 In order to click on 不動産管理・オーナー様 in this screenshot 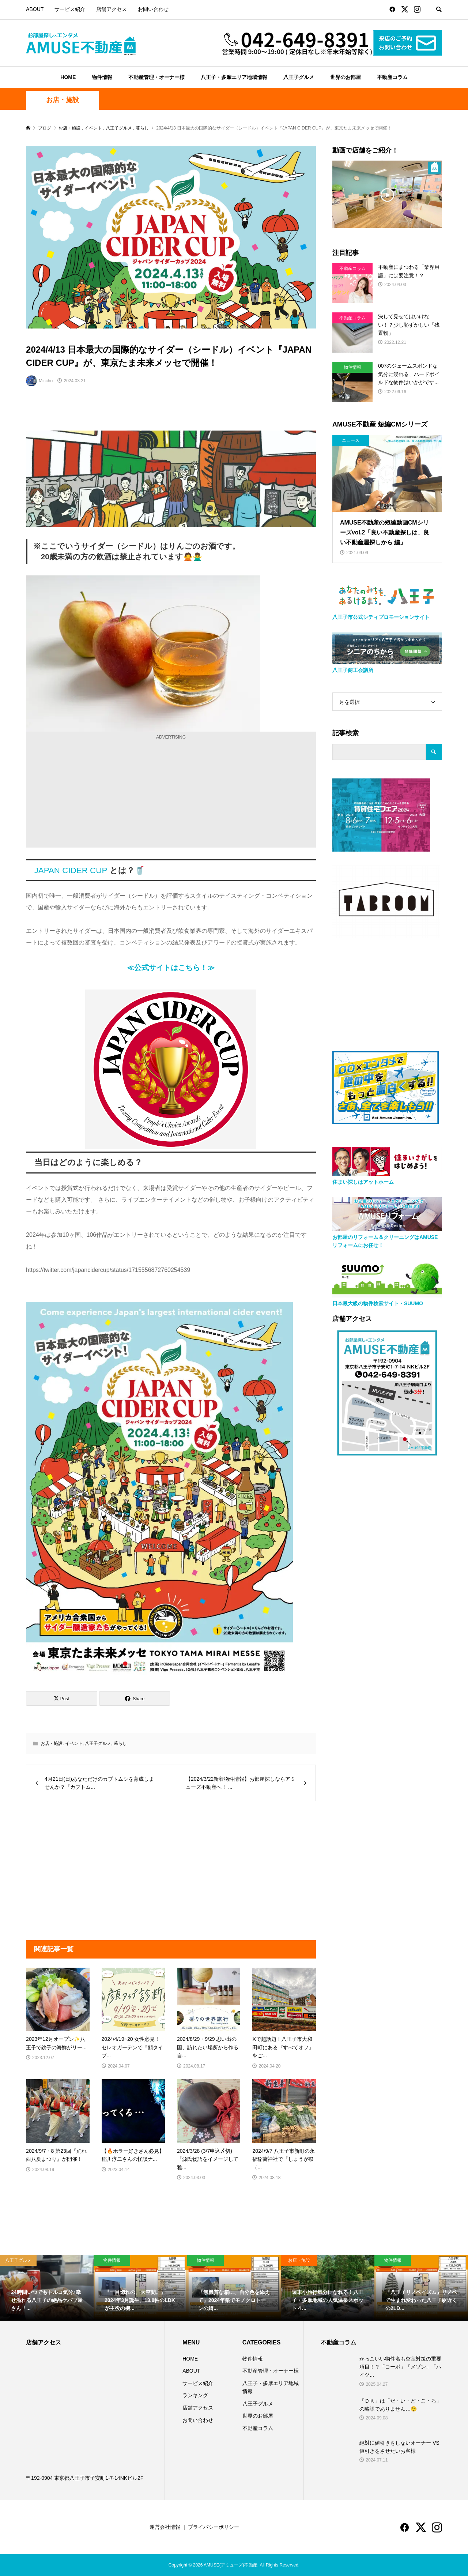, I will do `click(156, 77)`.